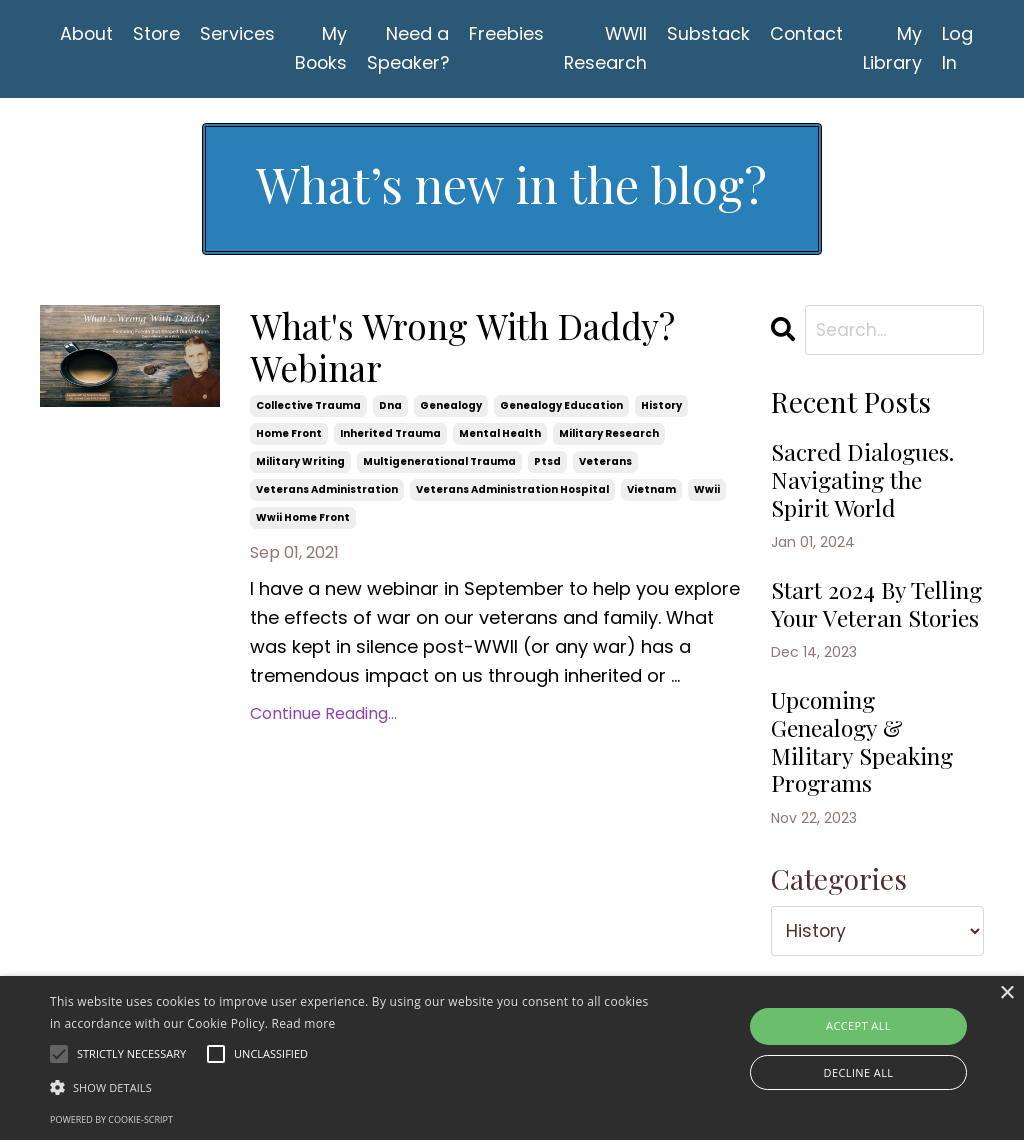 Image resolution: width=1024 pixels, height=1140 pixels. I want to click on Upcoming Genealogy & Military Speaking Programs, so click(866, 779).